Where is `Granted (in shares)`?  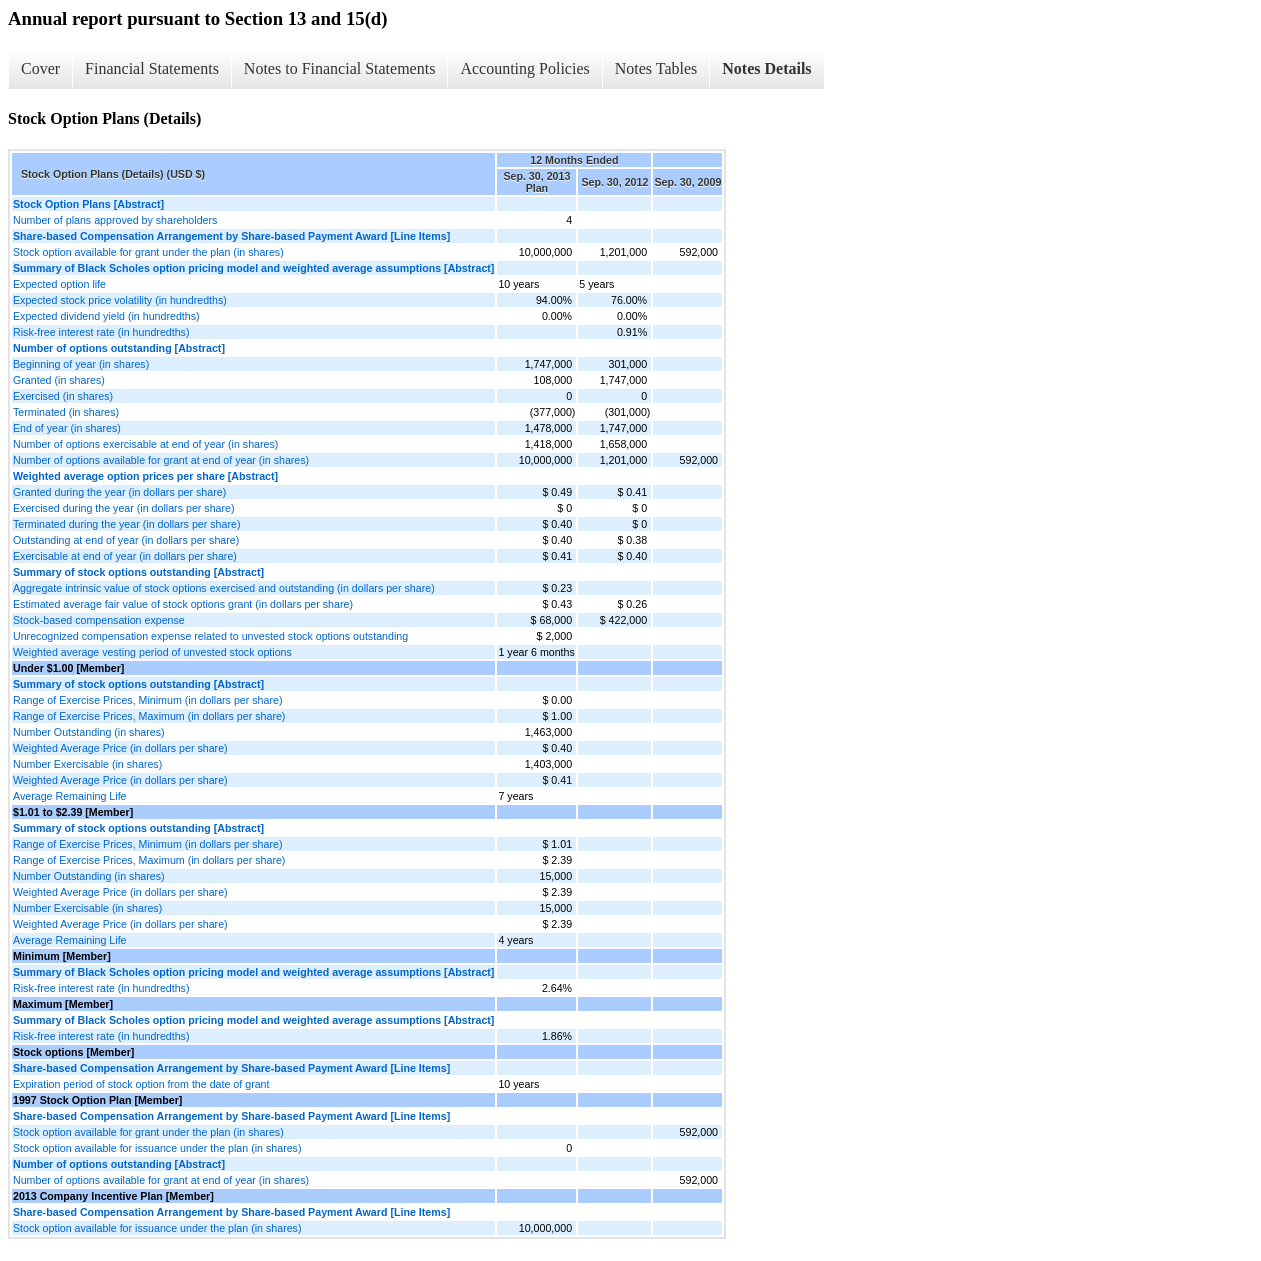 Granted (in shares) is located at coordinates (59, 380).